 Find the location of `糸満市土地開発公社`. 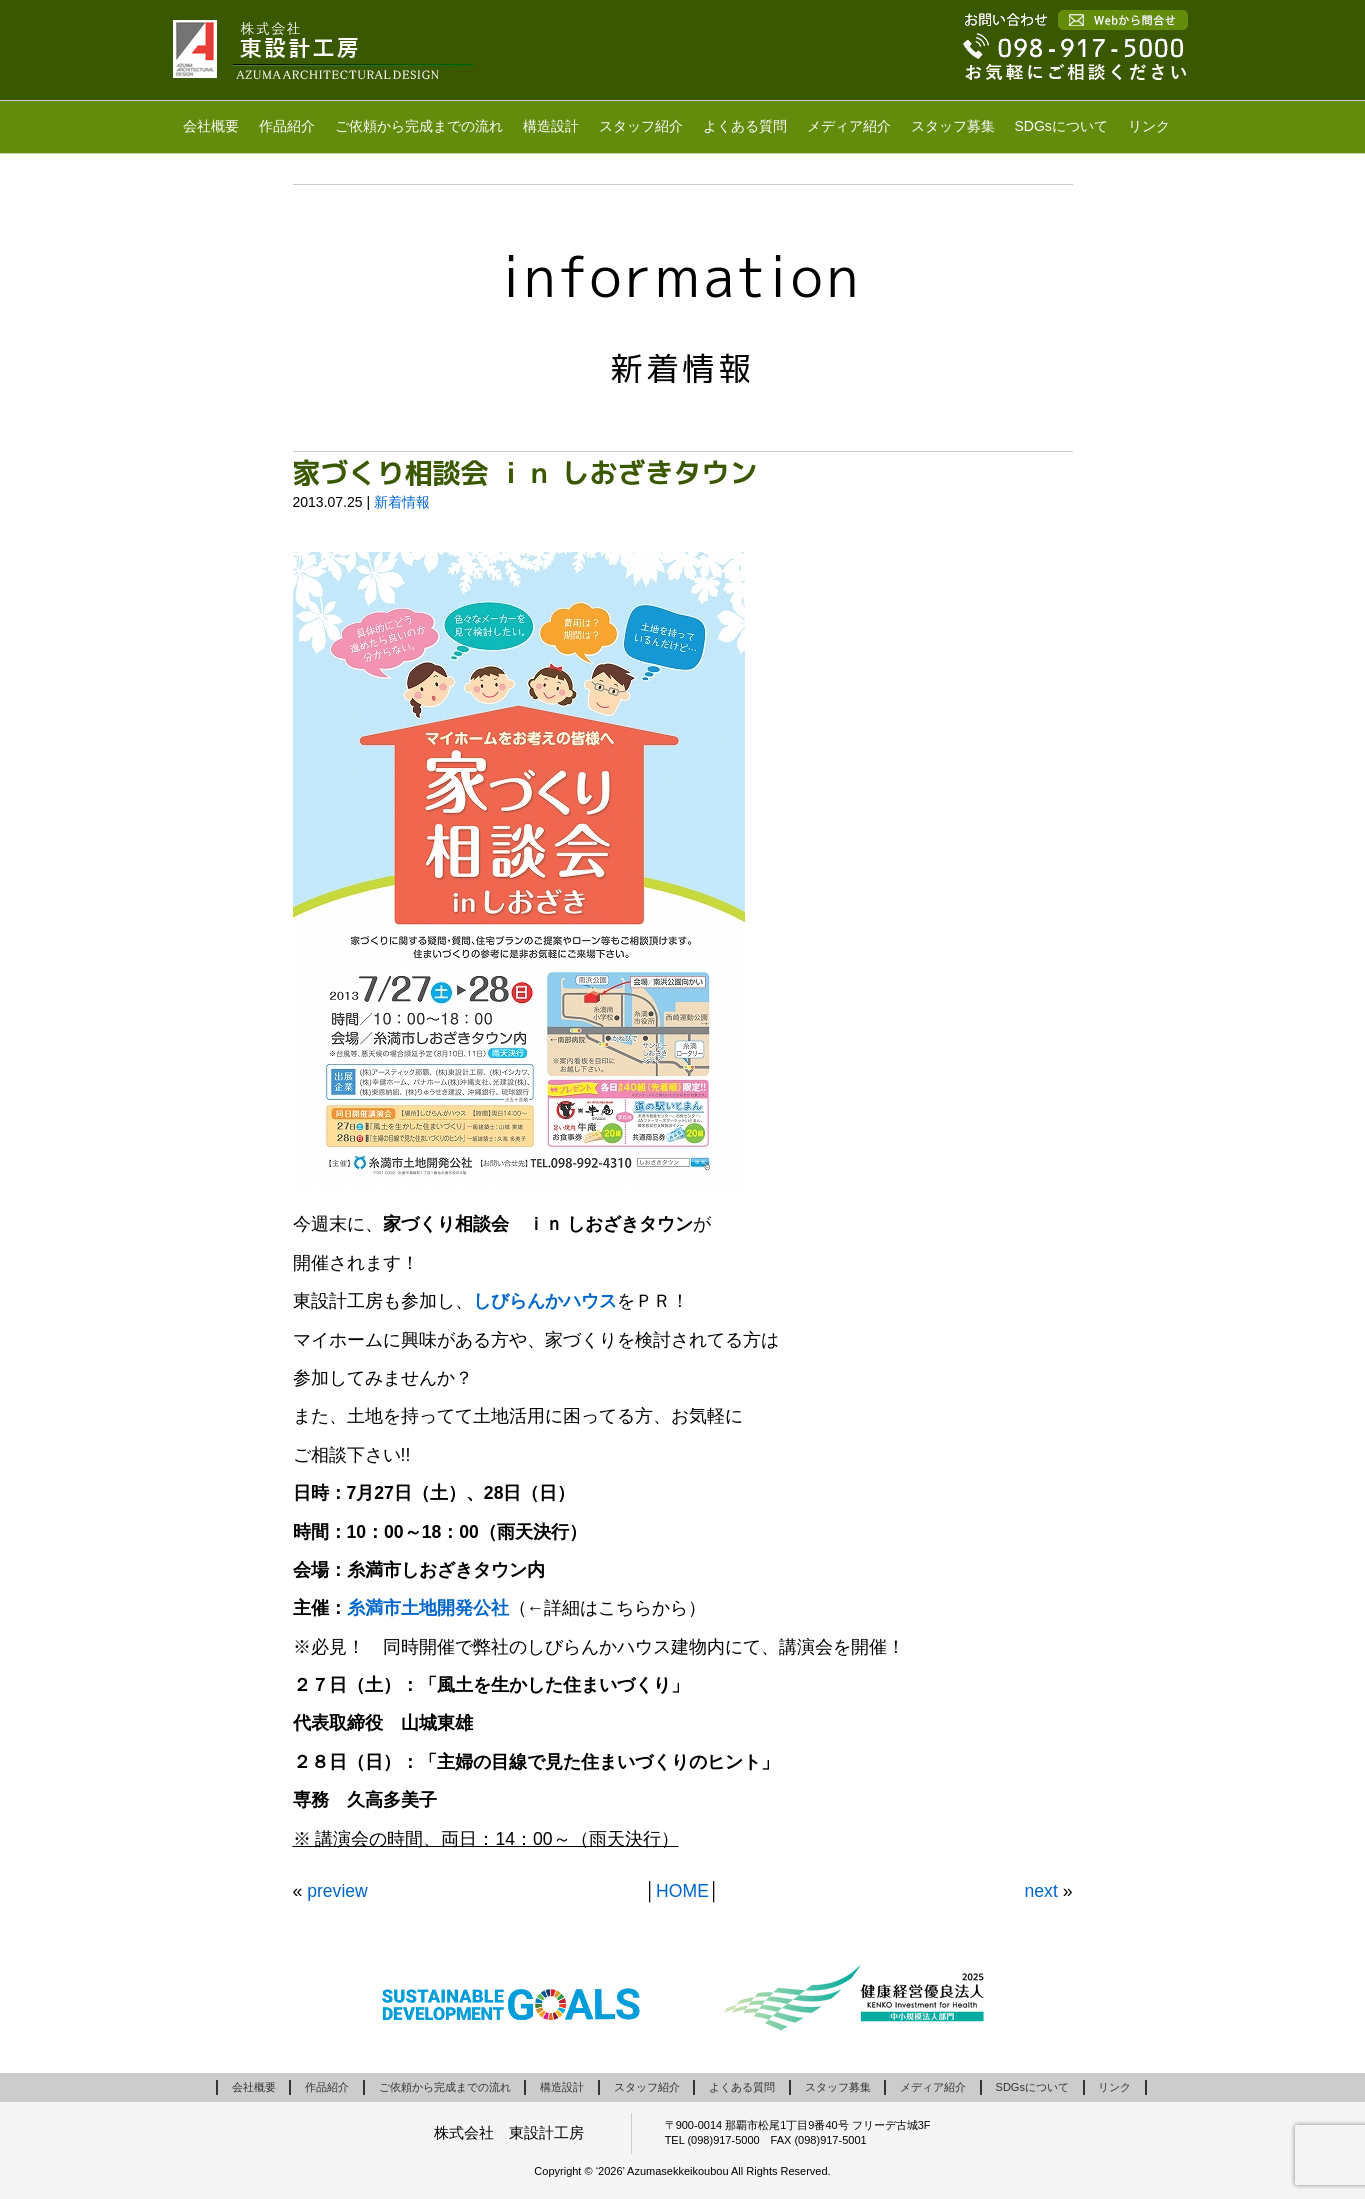

糸満市土地開発公社 is located at coordinates (428, 1608).